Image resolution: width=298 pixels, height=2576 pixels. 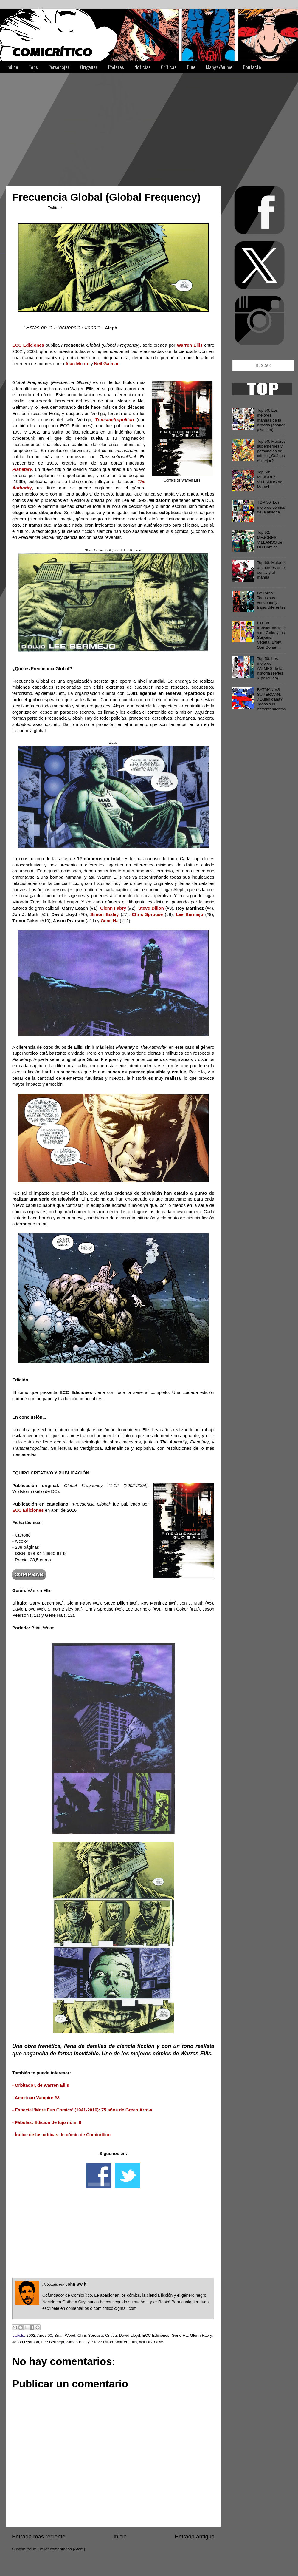 I want to click on BATMAN: Todas sus versiones y trajes diferentes, so click(x=271, y=600).